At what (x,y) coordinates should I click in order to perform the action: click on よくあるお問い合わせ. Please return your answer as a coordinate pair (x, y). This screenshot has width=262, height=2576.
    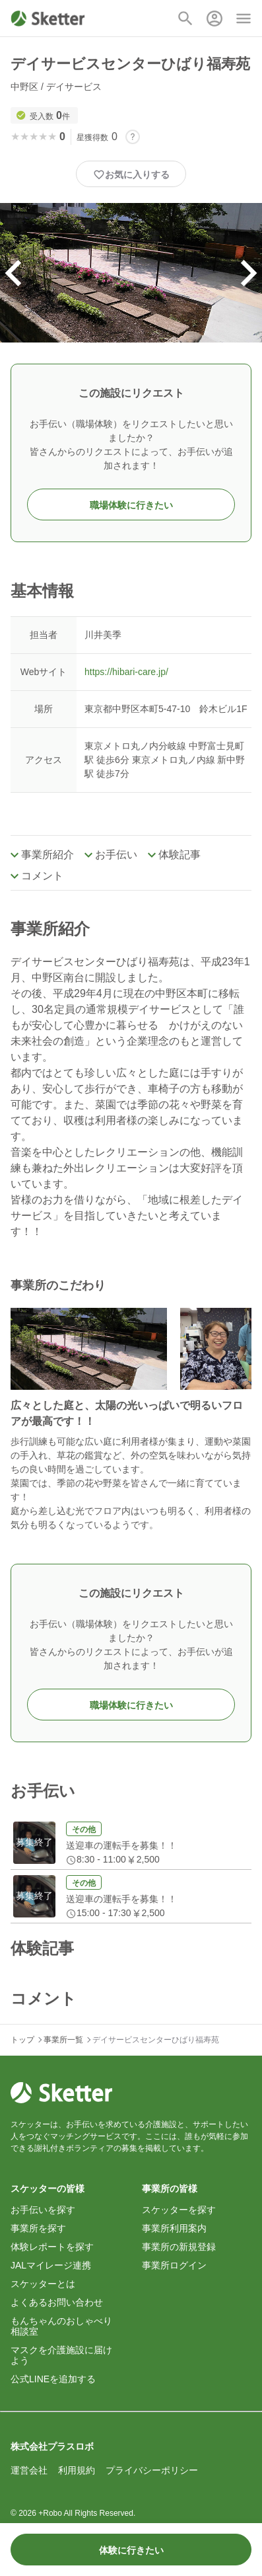
    Looking at the image, I should click on (57, 2302).